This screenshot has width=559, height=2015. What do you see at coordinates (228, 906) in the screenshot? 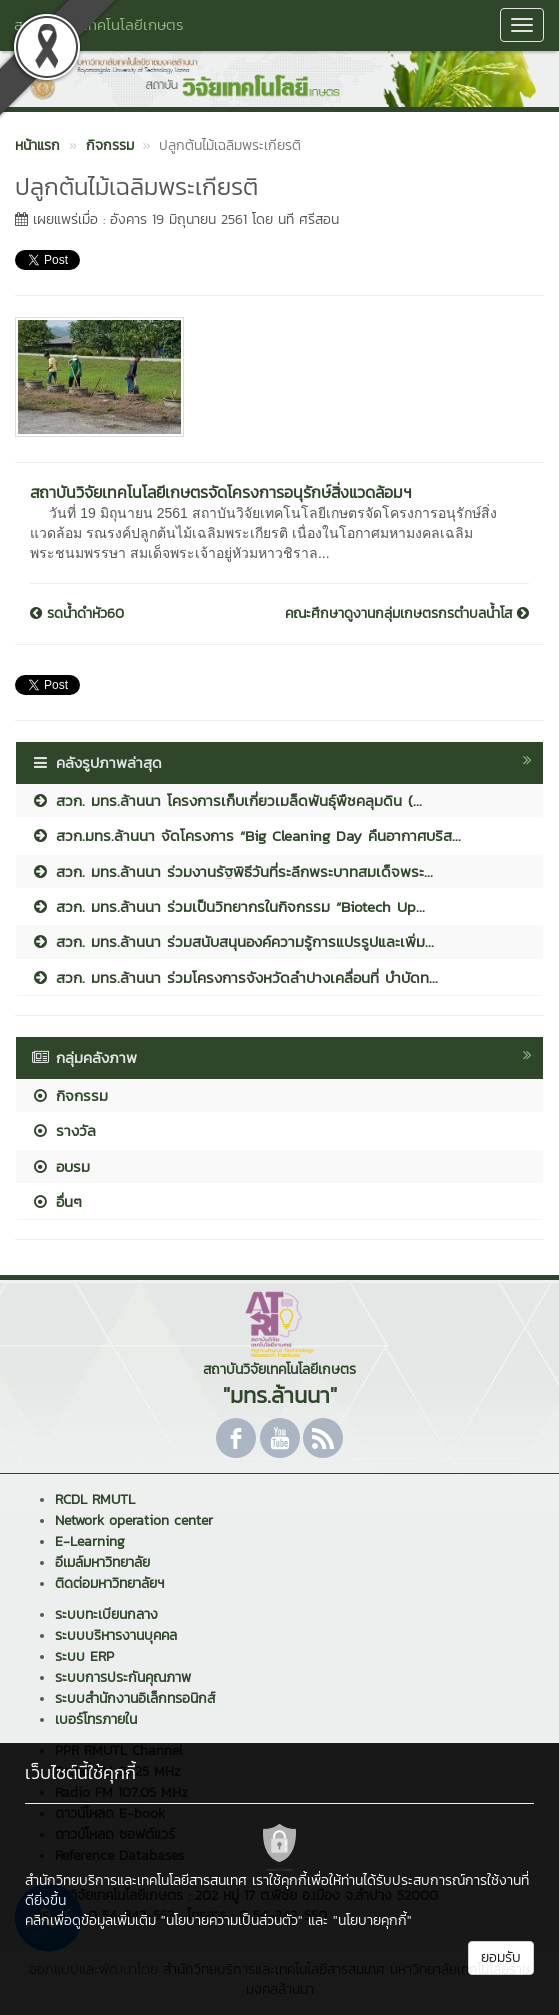
I see `สวก. มทร.ล้านนา ร่วมเป็นวิทยากรในกิจกรรม “Biotech Up...` at bounding box center [228, 906].